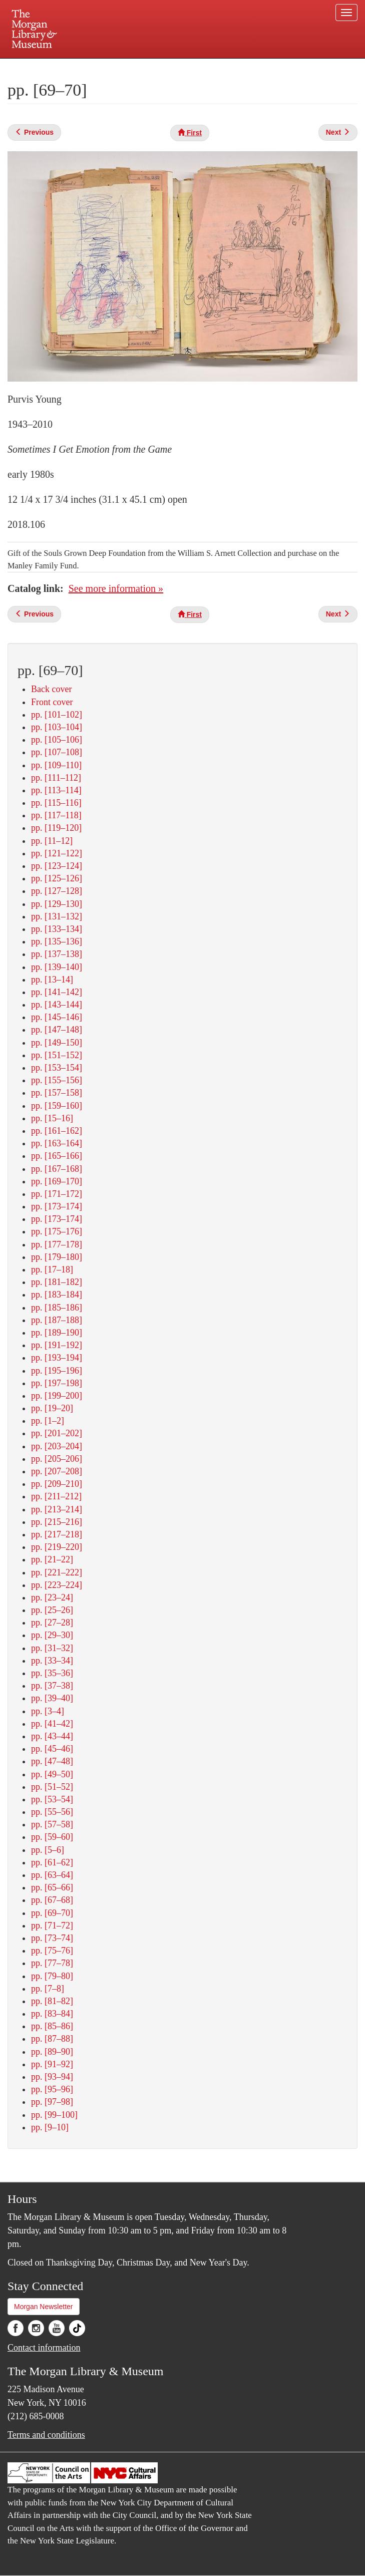 The image size is (365, 2576). What do you see at coordinates (56, 1043) in the screenshot?
I see `pp. [149–150]` at bounding box center [56, 1043].